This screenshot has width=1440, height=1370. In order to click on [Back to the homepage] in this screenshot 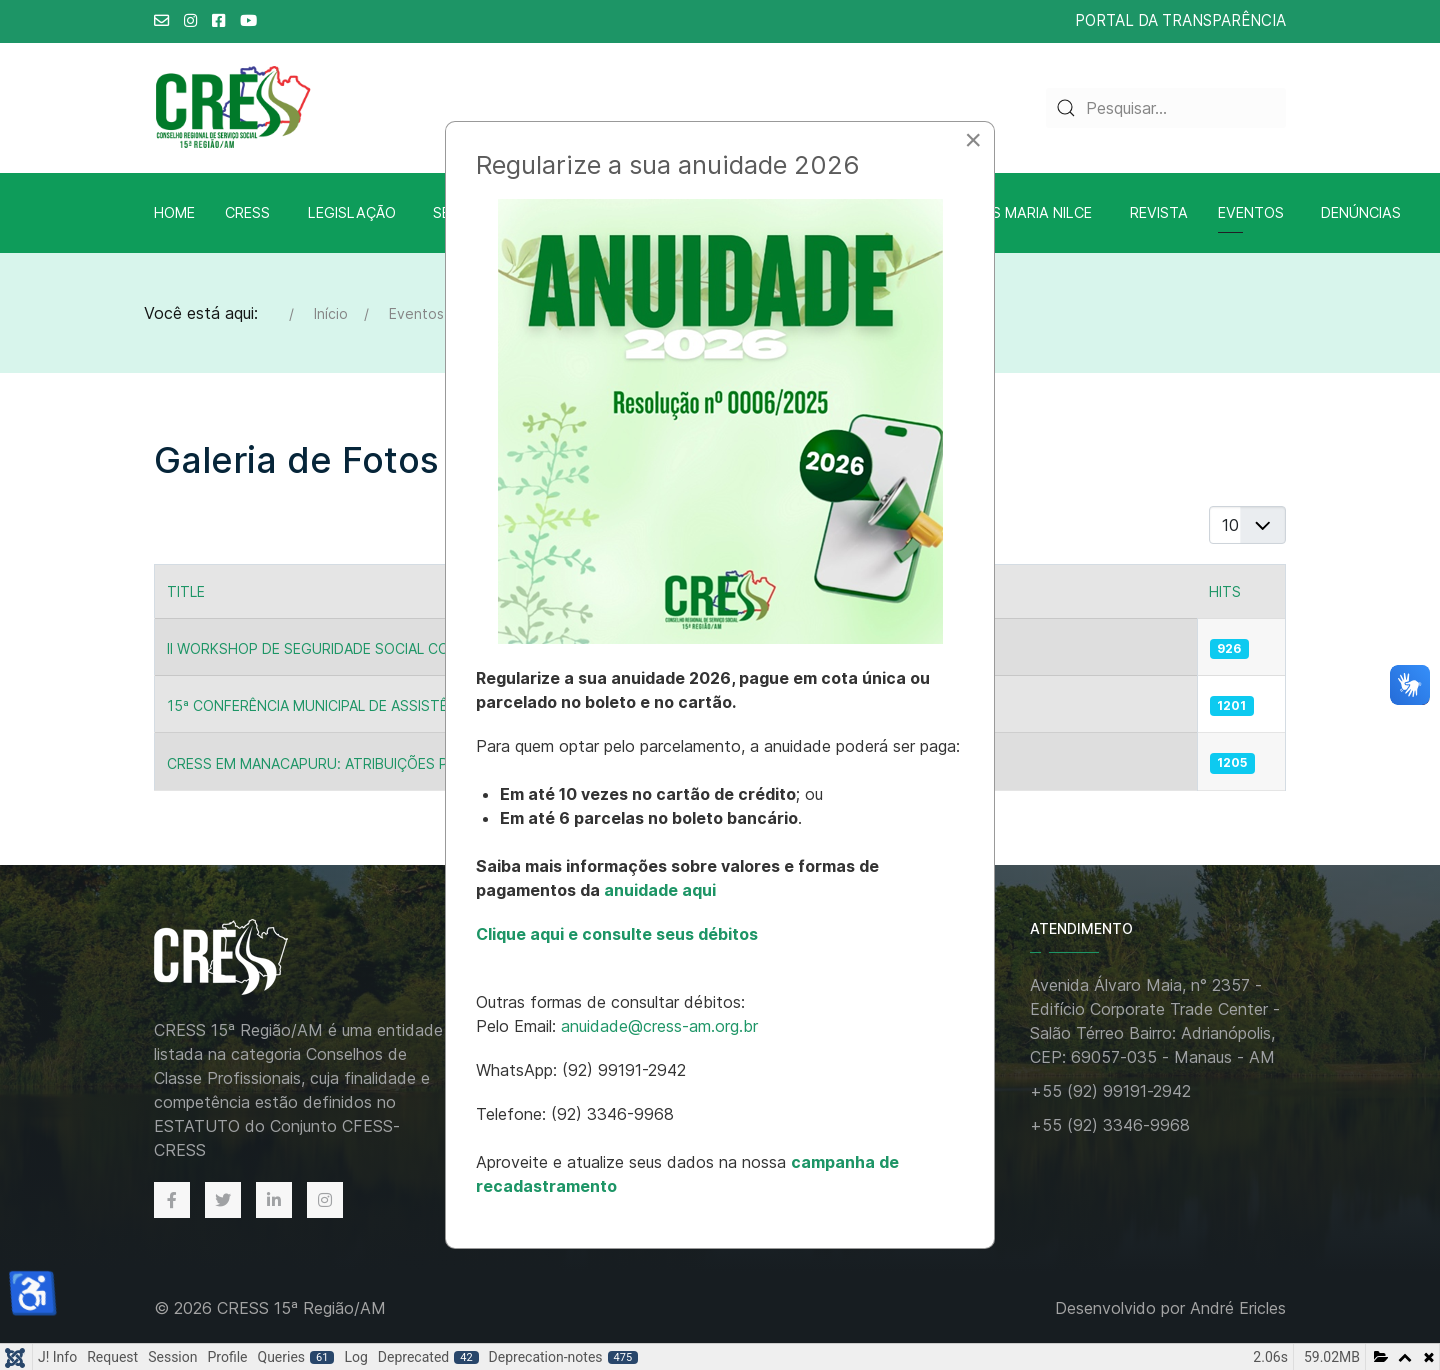, I will do `click(242, 958)`.